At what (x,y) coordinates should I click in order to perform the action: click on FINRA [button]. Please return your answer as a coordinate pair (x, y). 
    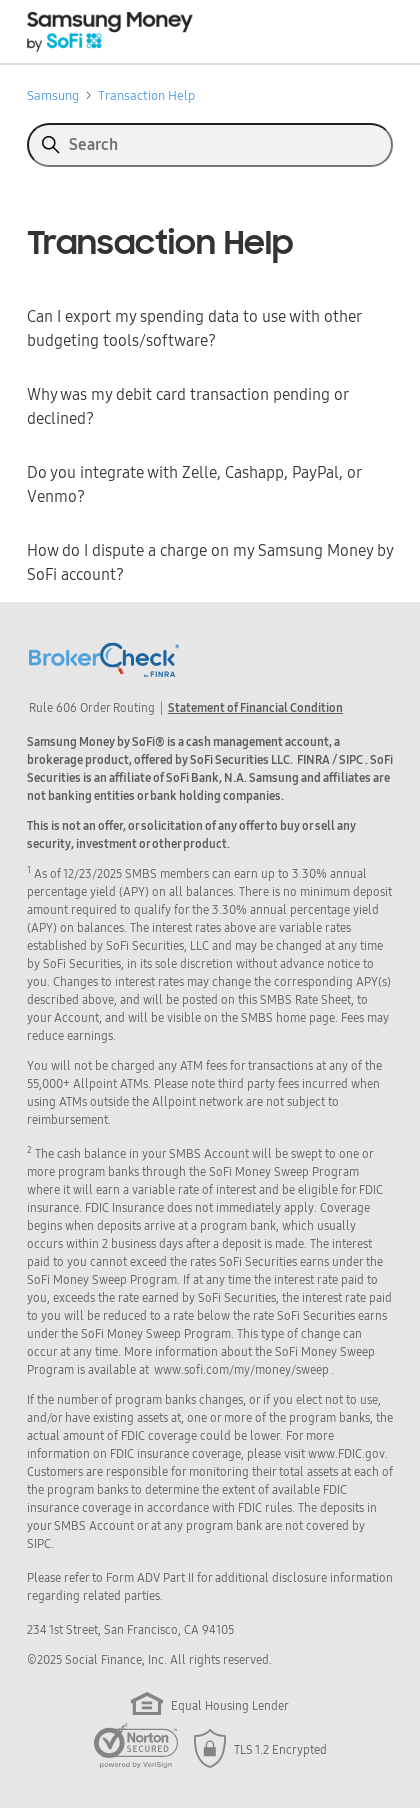
    Looking at the image, I should click on (313, 760).